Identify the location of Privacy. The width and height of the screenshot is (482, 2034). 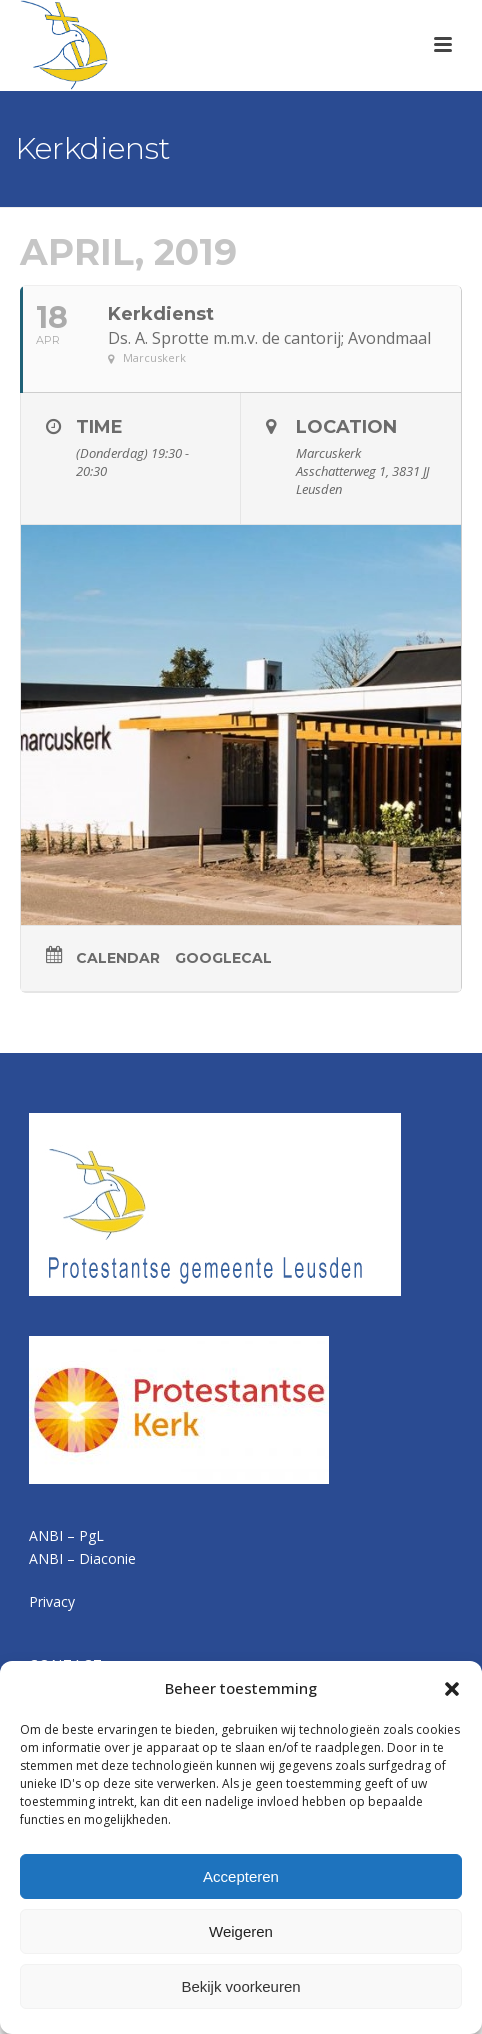
(52, 1601).